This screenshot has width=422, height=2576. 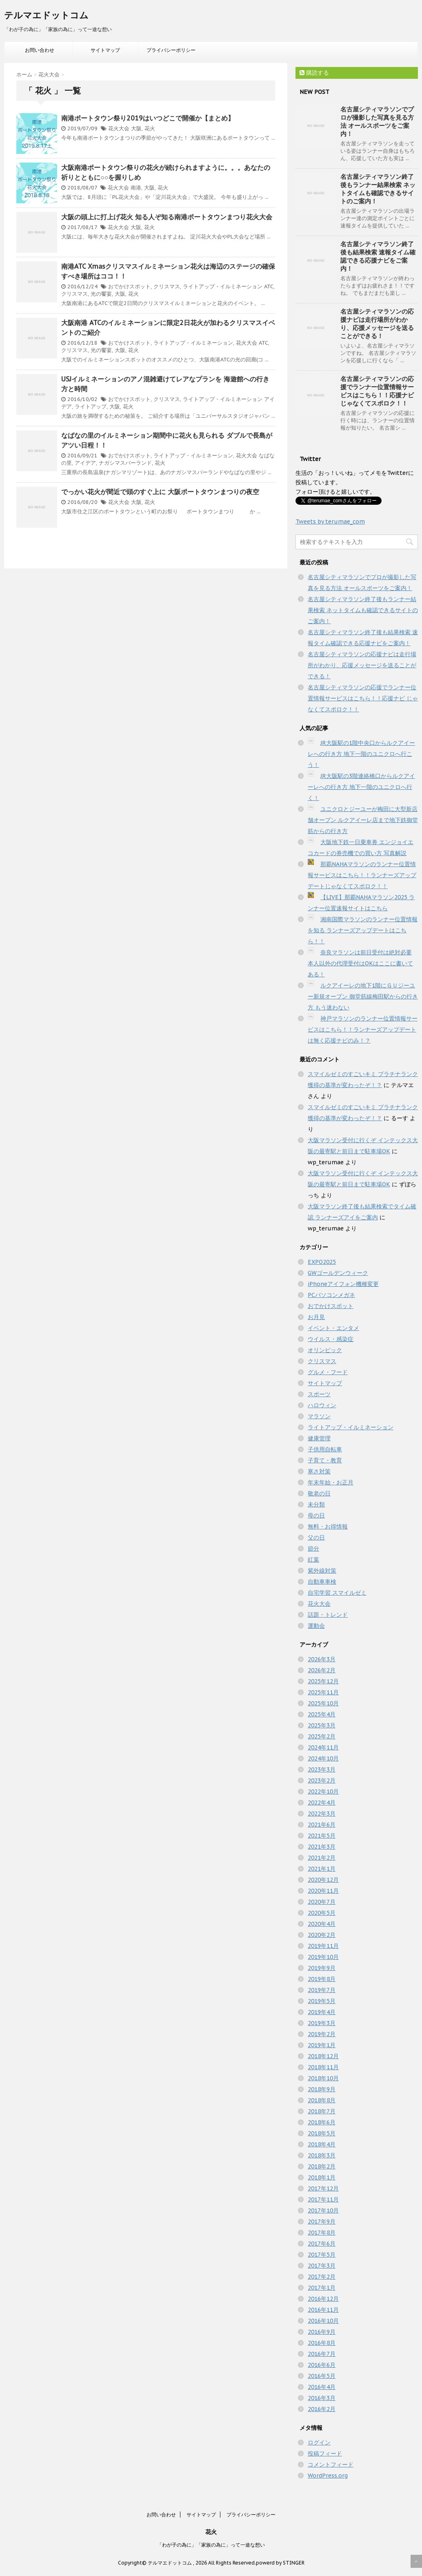 What do you see at coordinates (321, 2221) in the screenshot?
I see `2017年9月` at bounding box center [321, 2221].